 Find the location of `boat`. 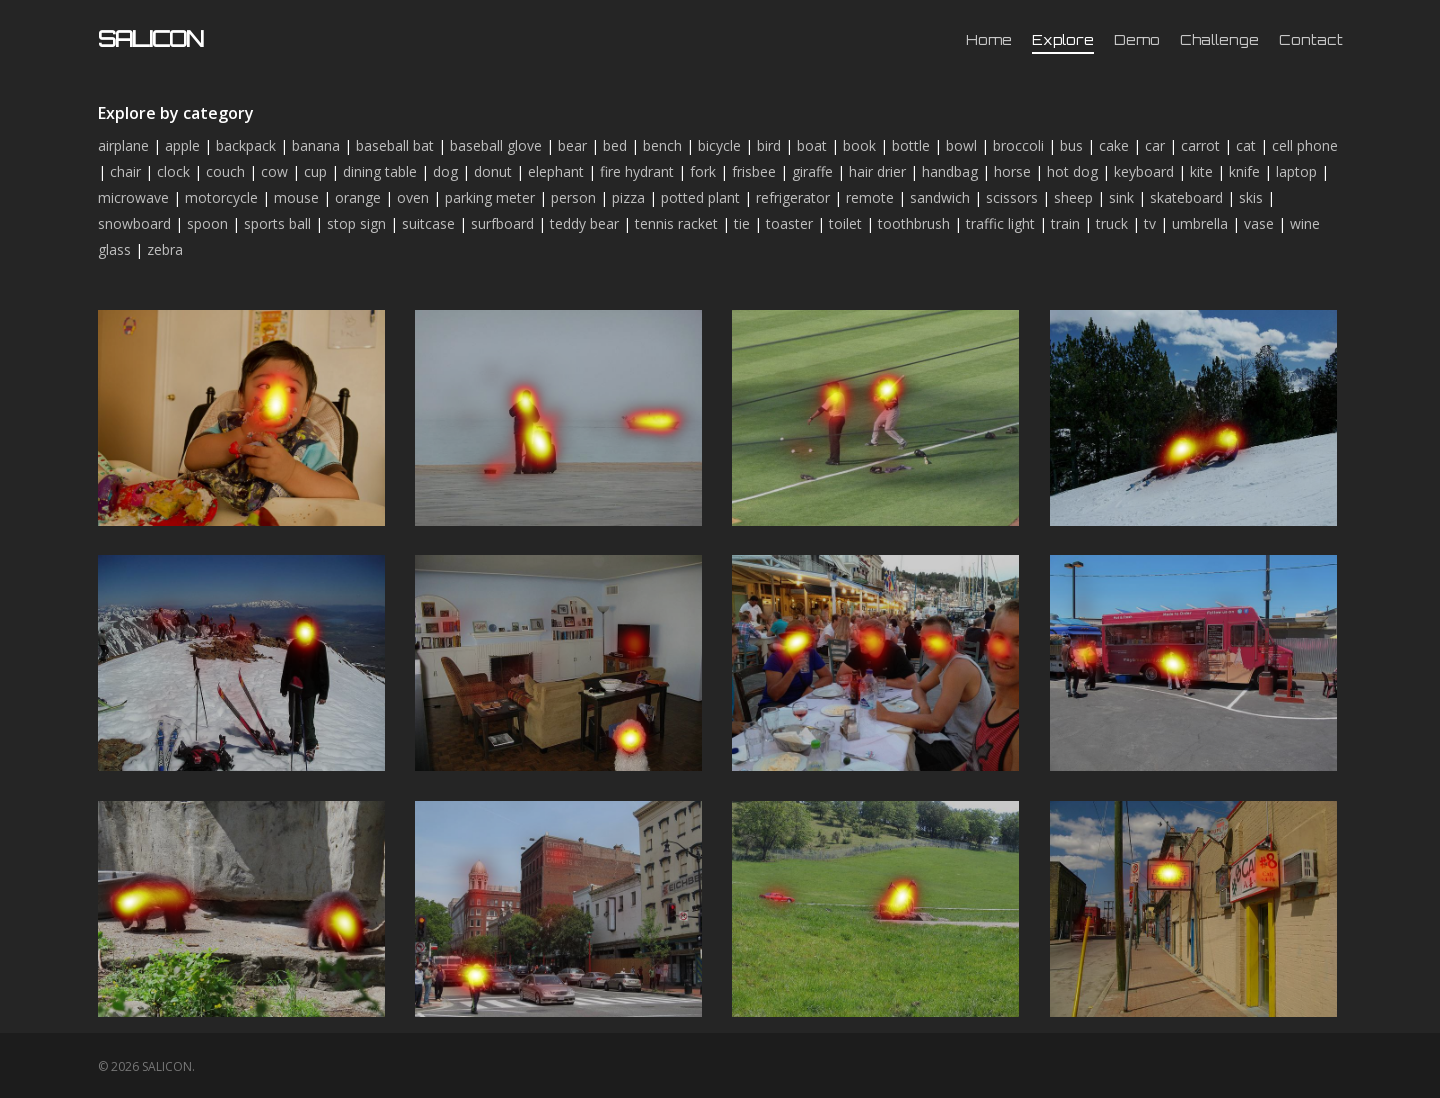

boat is located at coordinates (812, 145).